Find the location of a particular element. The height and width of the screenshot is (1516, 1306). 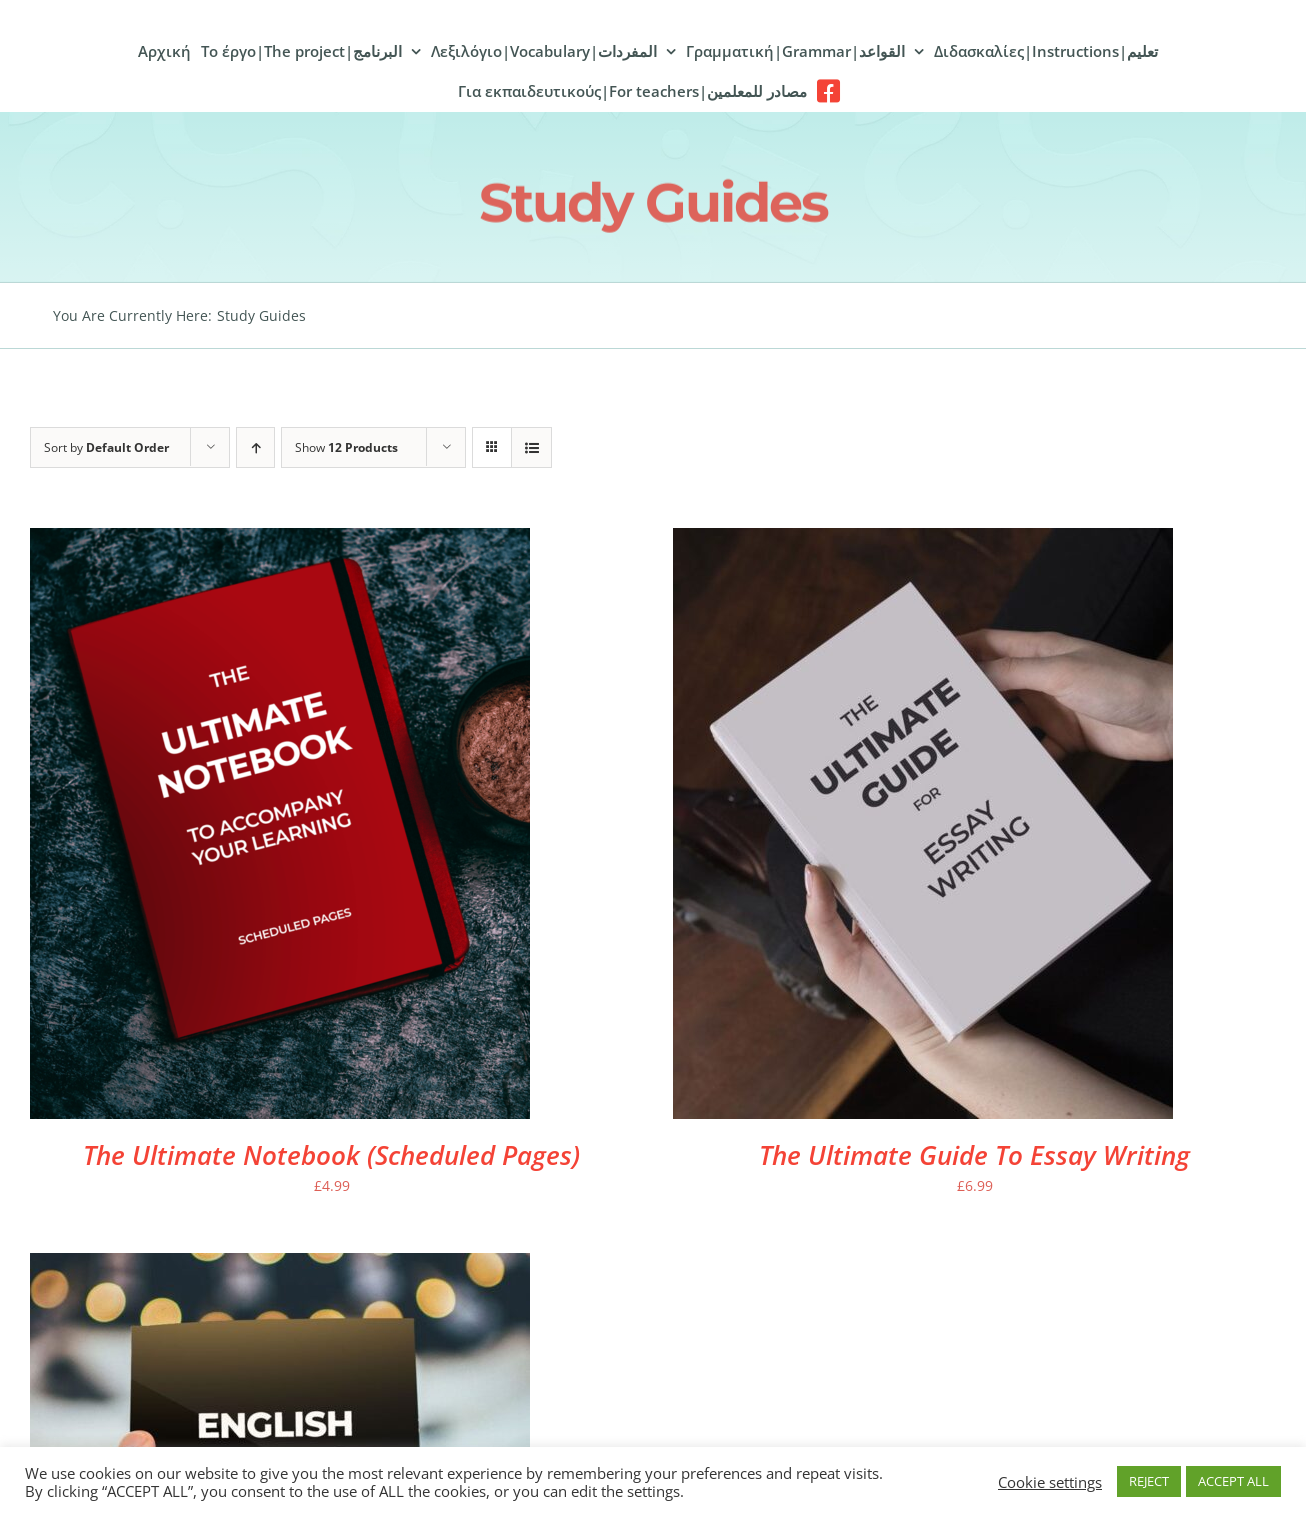

Cookie settings [button] is located at coordinates (1050, 1482).